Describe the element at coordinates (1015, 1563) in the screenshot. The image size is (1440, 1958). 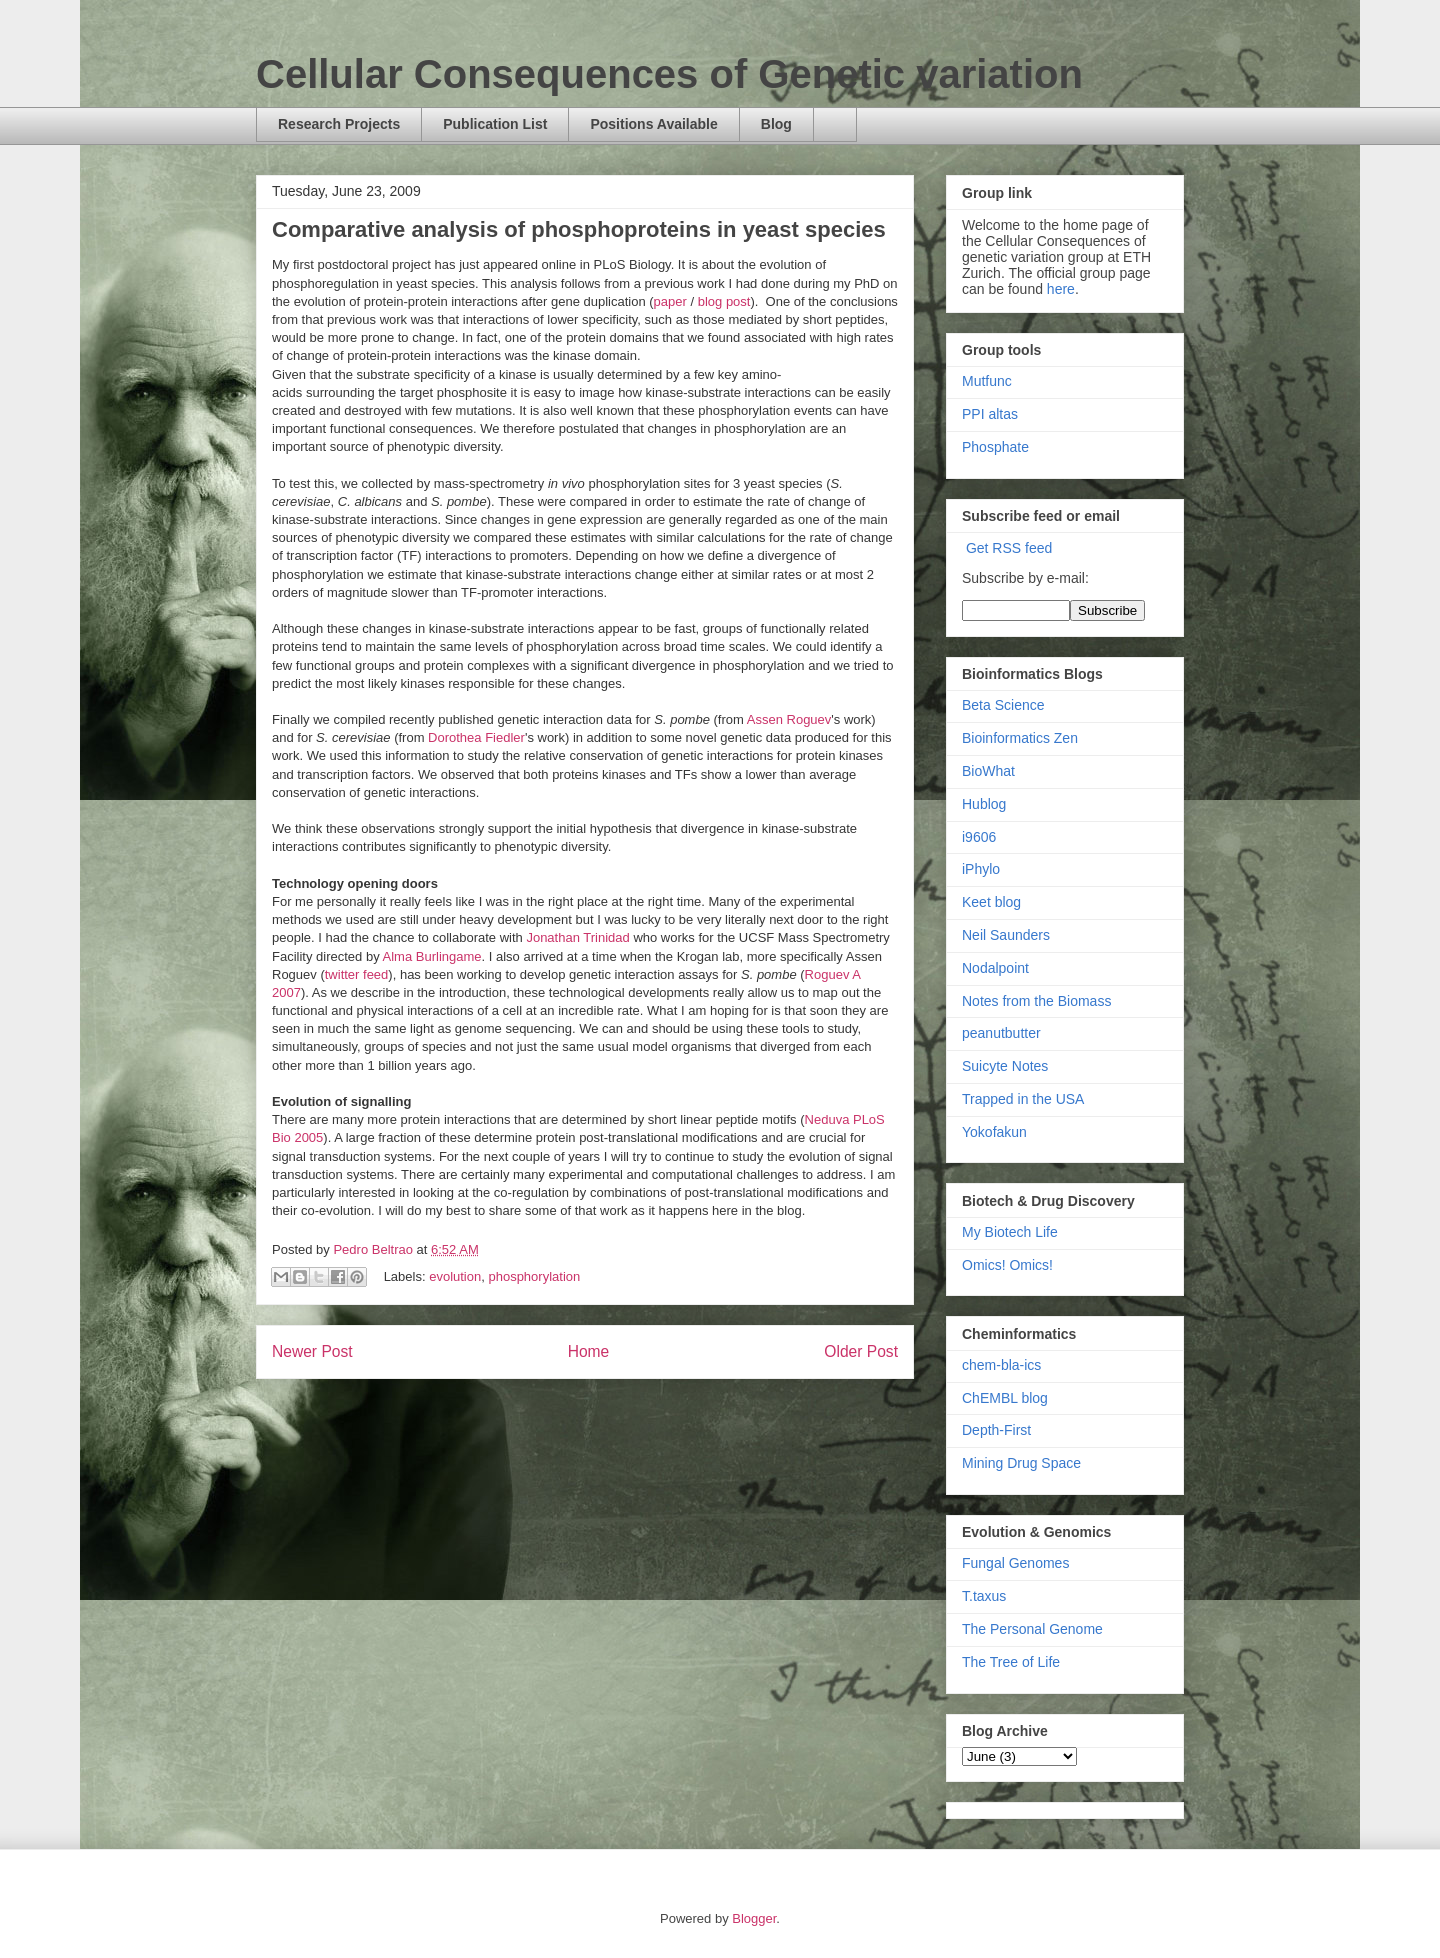
I see `Fungal Genomes` at that location.